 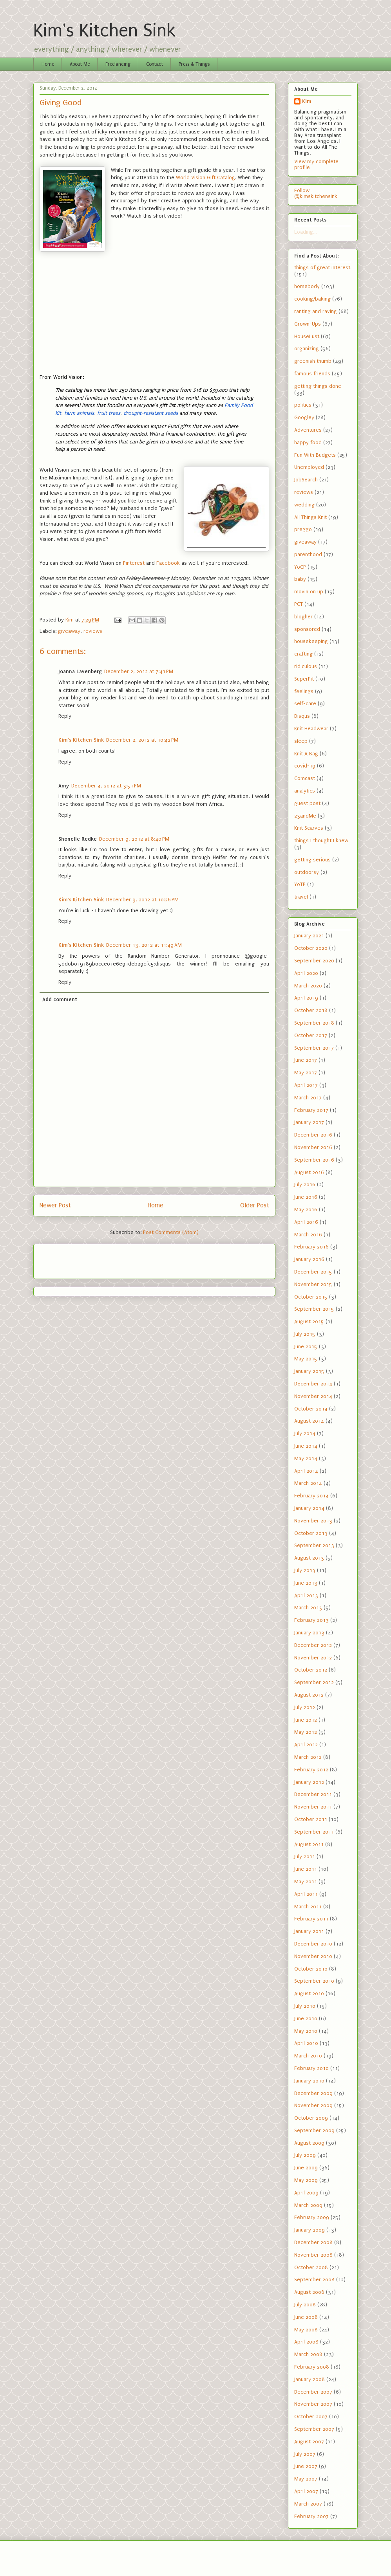 I want to click on December 2, 2012 at 7:41 PM, so click(x=138, y=671).